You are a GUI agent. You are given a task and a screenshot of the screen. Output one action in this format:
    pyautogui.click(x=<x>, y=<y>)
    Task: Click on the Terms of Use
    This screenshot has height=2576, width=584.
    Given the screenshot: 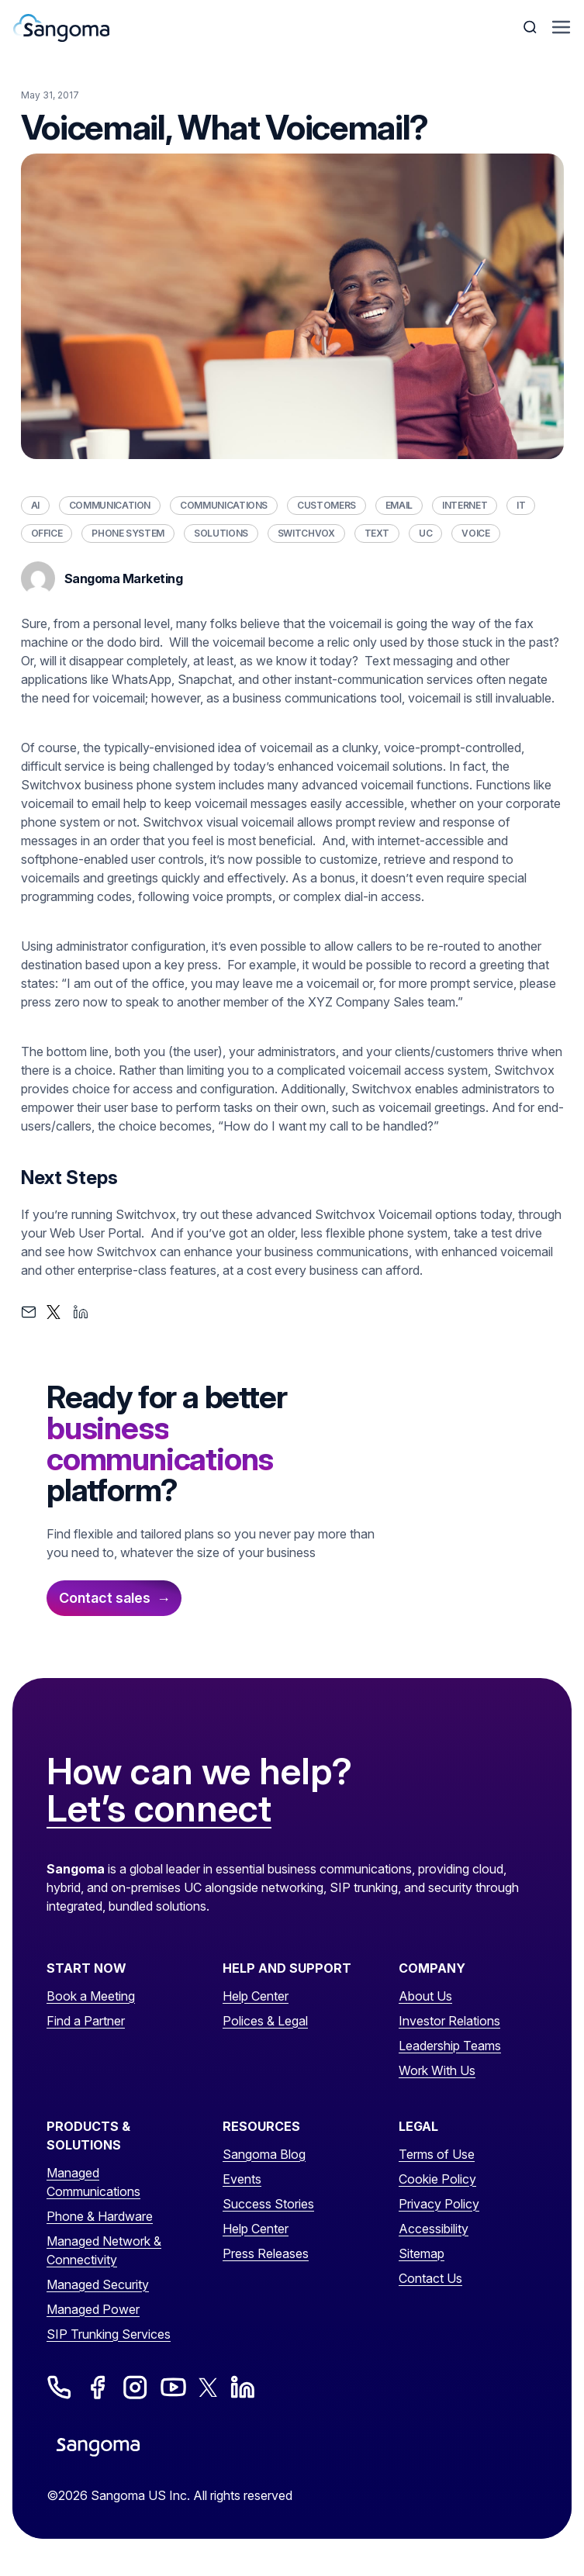 What is the action you would take?
    pyautogui.click(x=437, y=2154)
    